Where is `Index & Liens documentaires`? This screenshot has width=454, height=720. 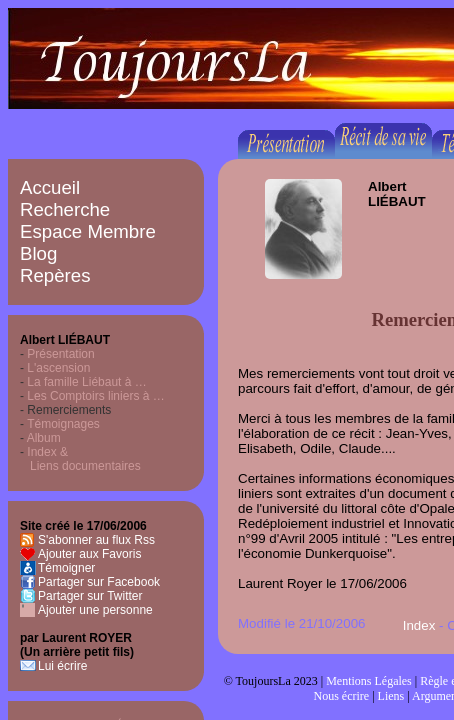
Index & Liens documentaires is located at coordinates (80, 459).